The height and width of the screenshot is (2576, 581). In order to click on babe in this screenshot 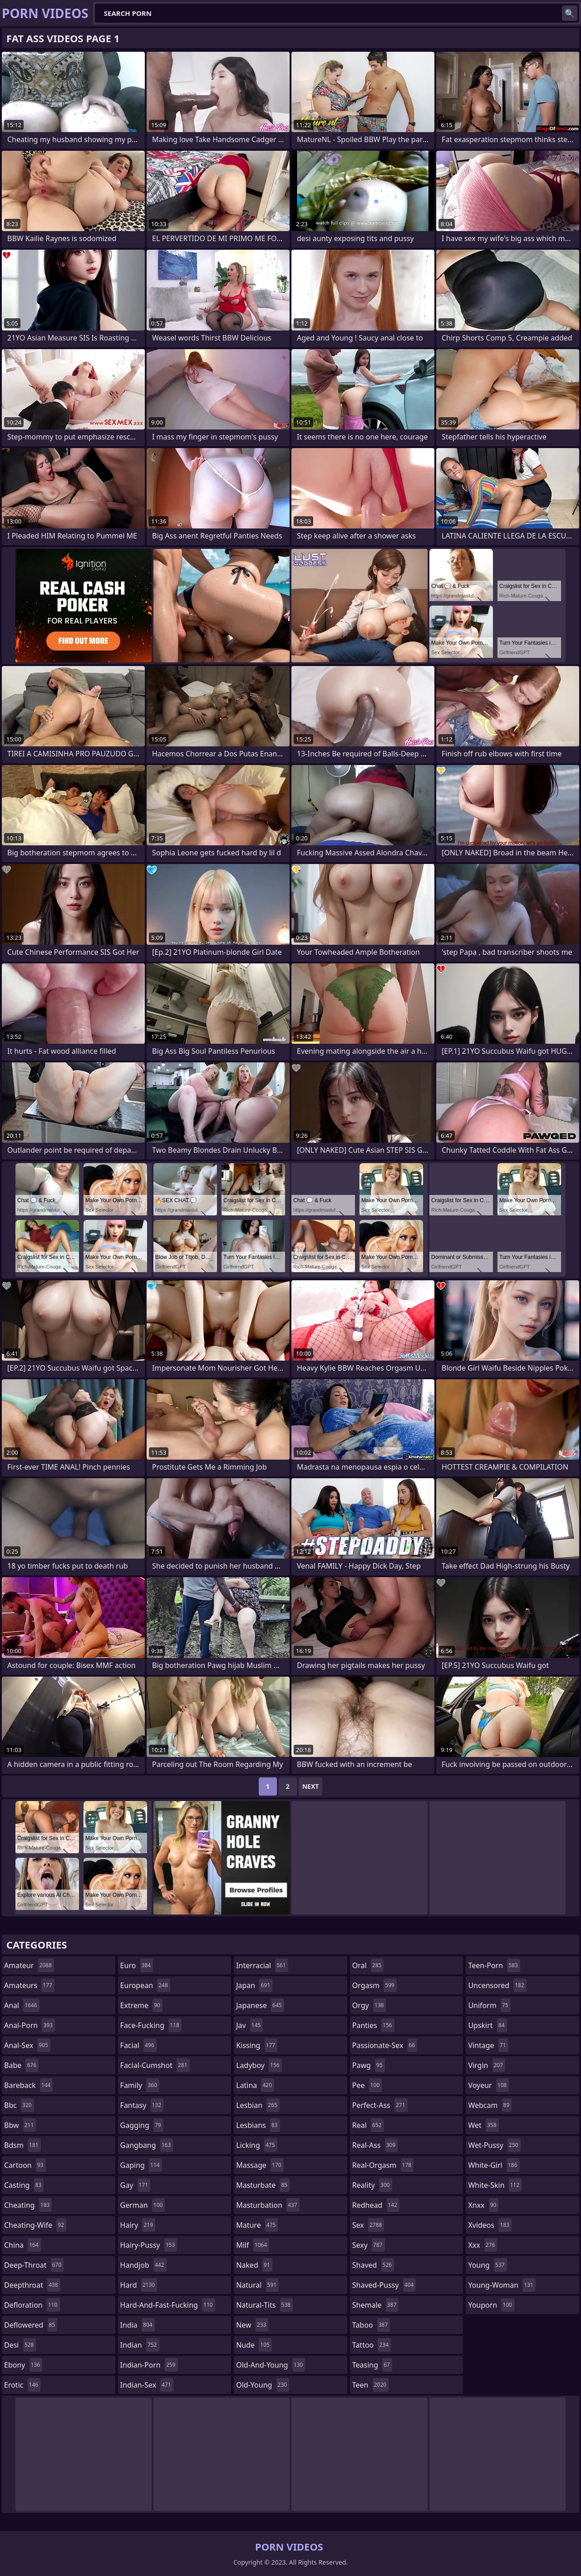, I will do `click(21, 2065)`.